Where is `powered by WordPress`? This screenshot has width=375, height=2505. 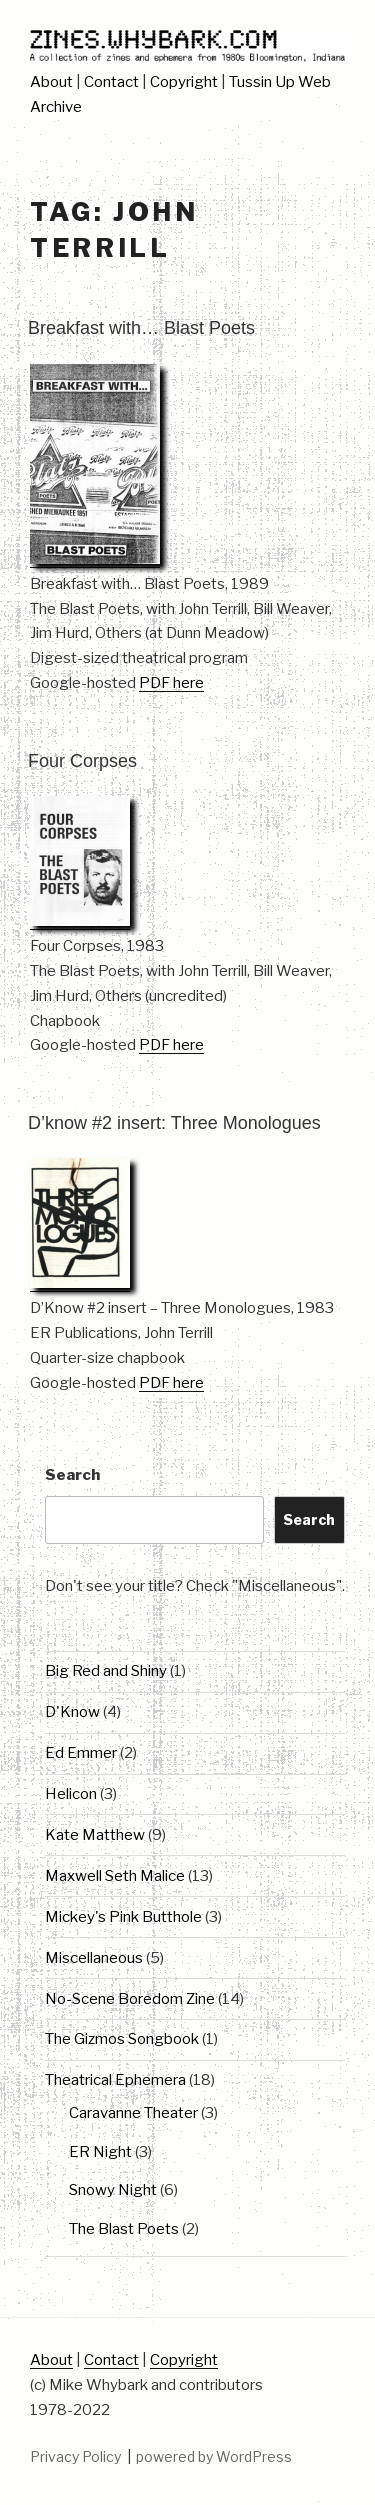 powered by WordPress is located at coordinates (214, 2456).